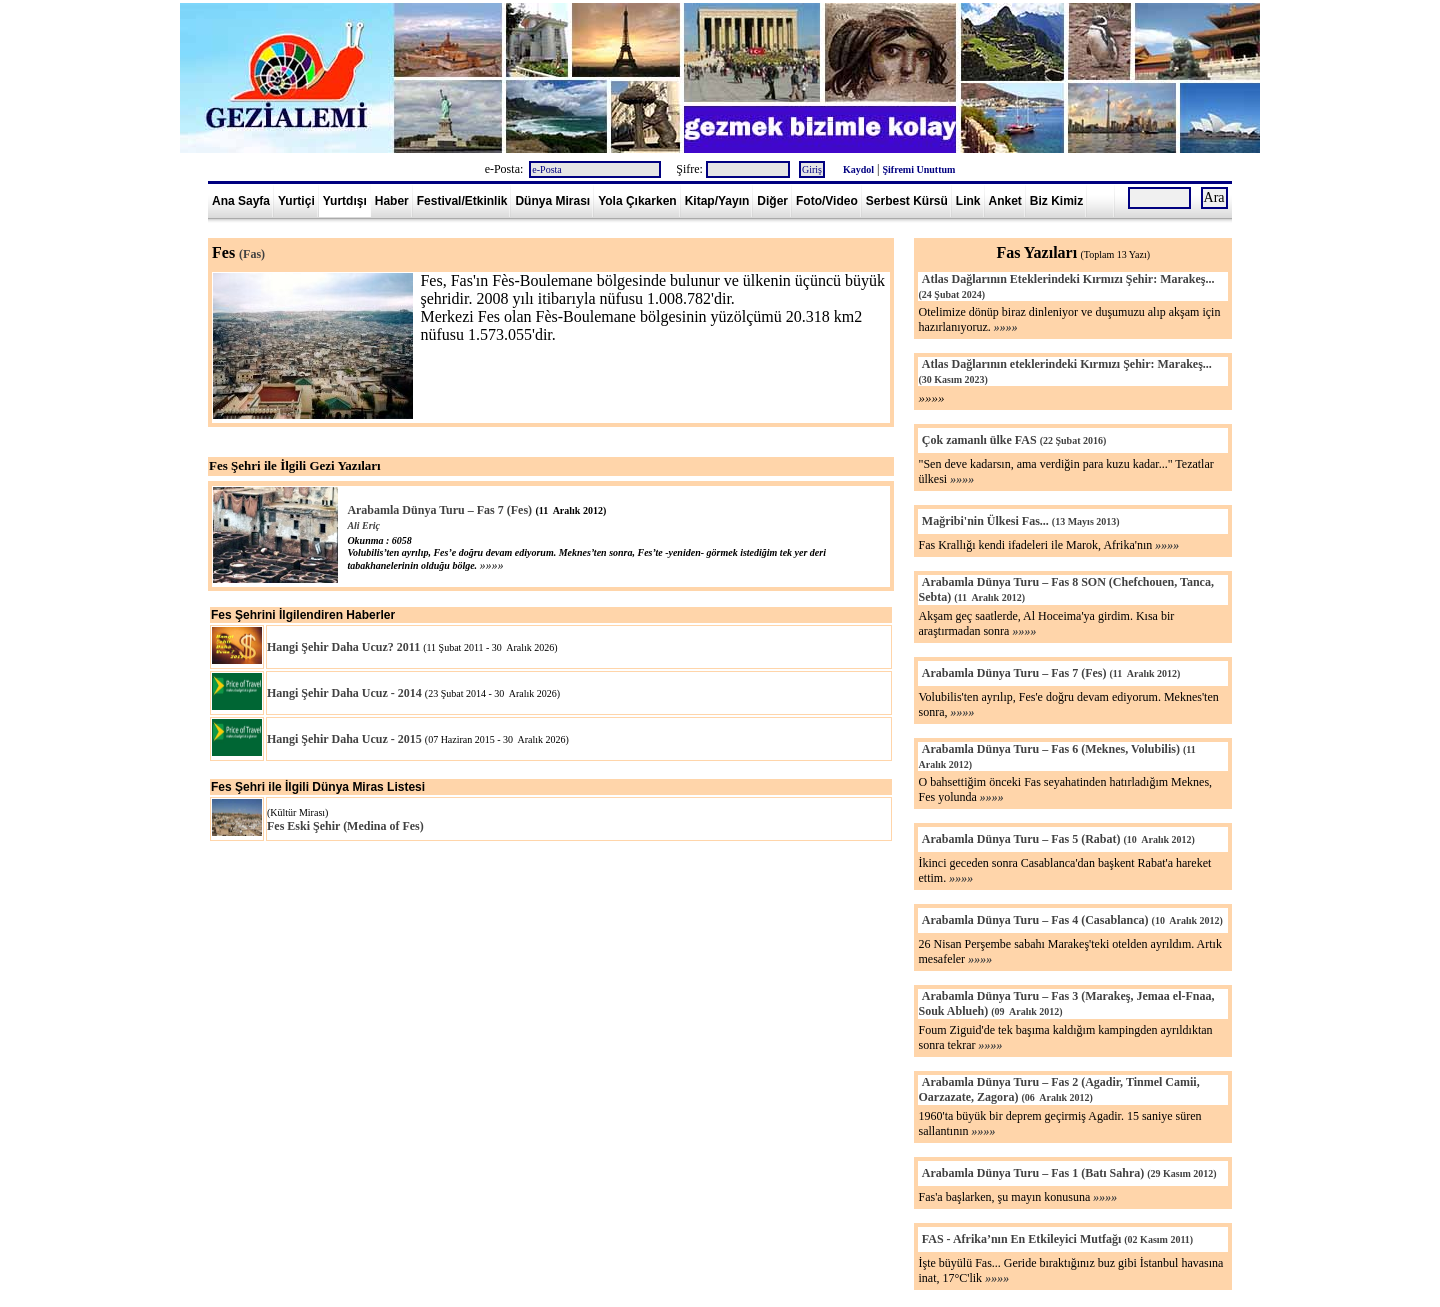 This screenshot has width=1440, height=1307. What do you see at coordinates (344, 693) in the screenshot?
I see `Hangi Şehir Daha Ucuz - 2014` at bounding box center [344, 693].